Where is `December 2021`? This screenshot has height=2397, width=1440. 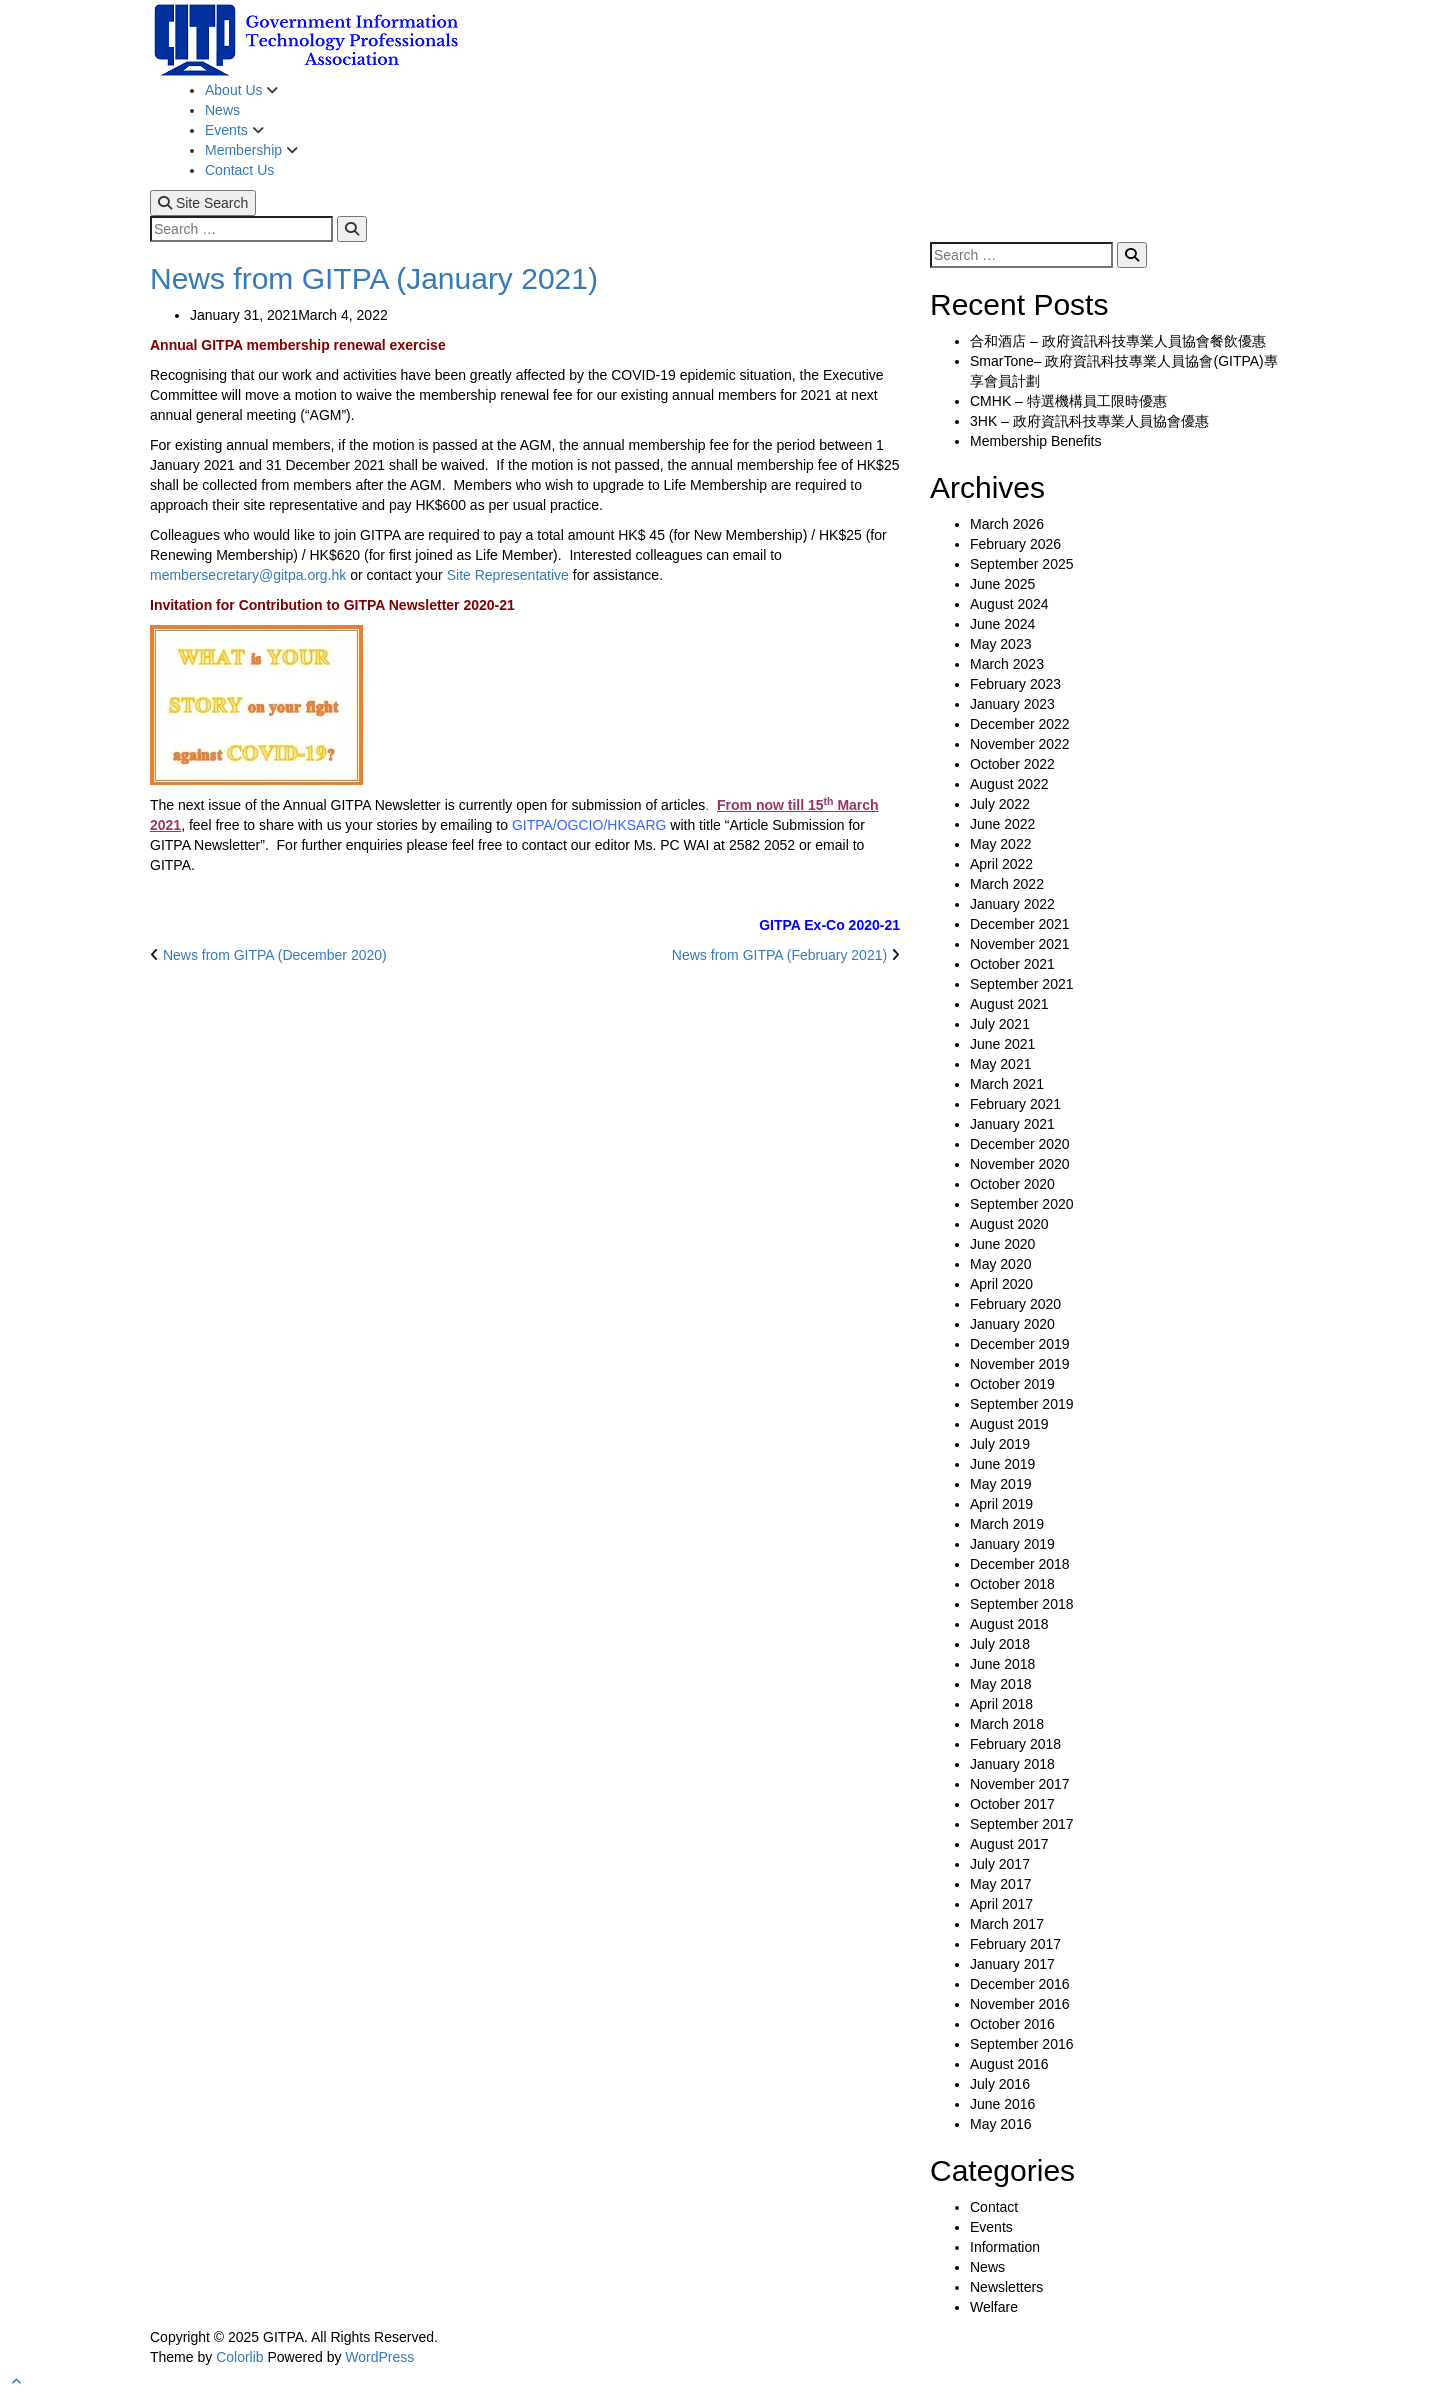 December 2021 is located at coordinates (1020, 924).